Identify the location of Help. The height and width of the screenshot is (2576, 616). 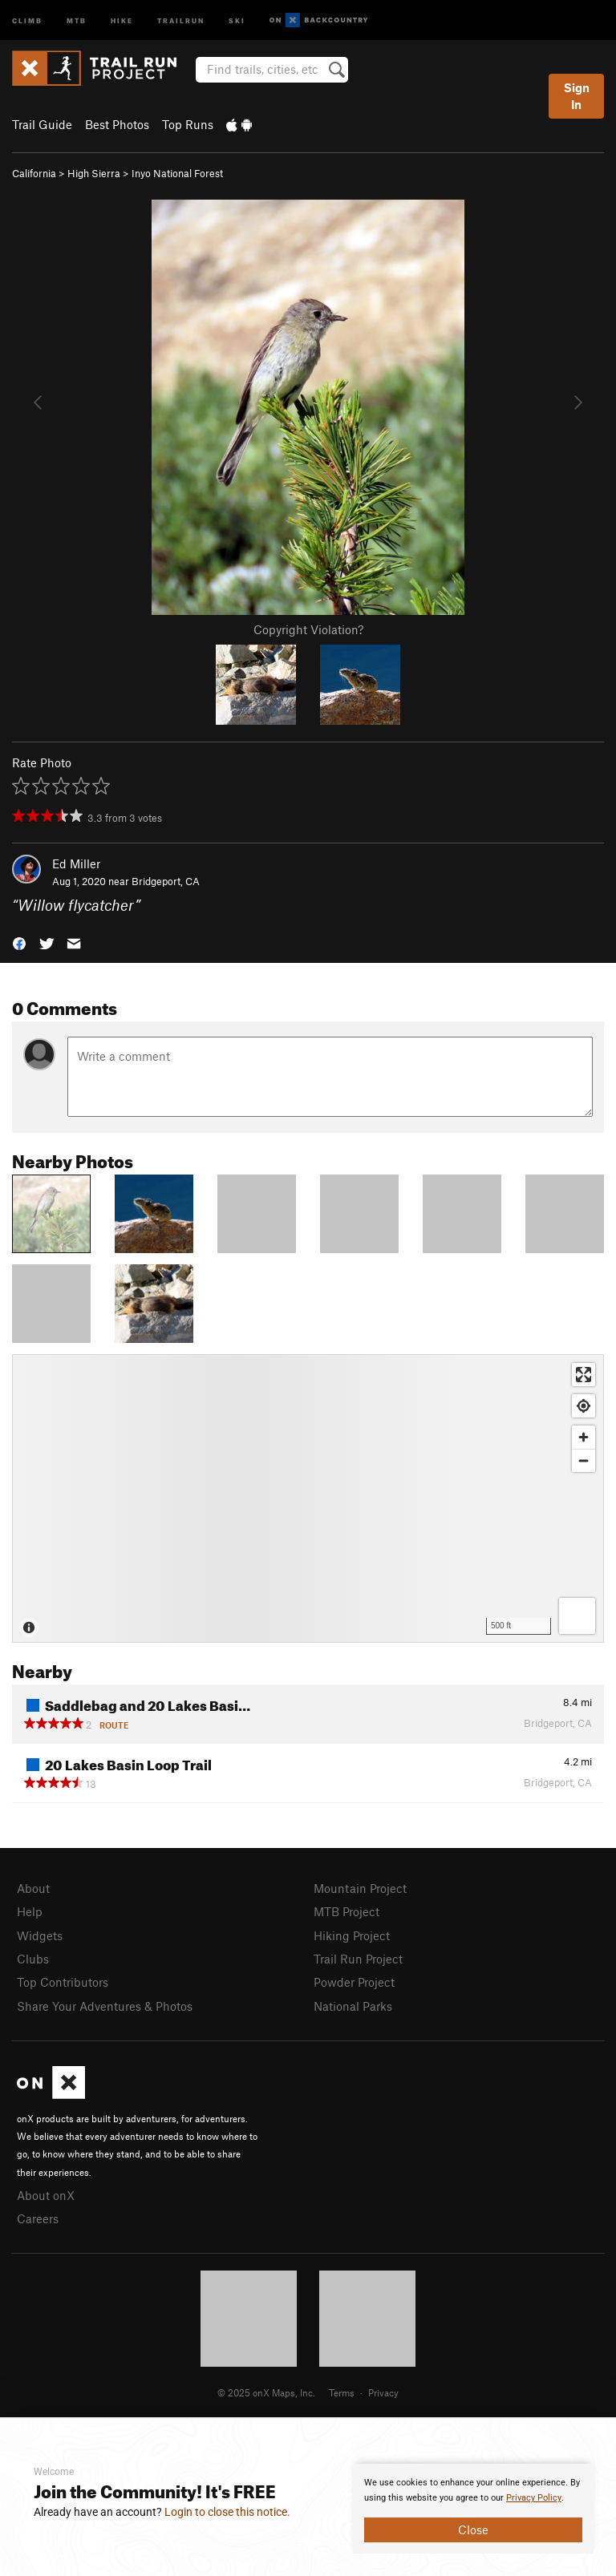
(30, 1911).